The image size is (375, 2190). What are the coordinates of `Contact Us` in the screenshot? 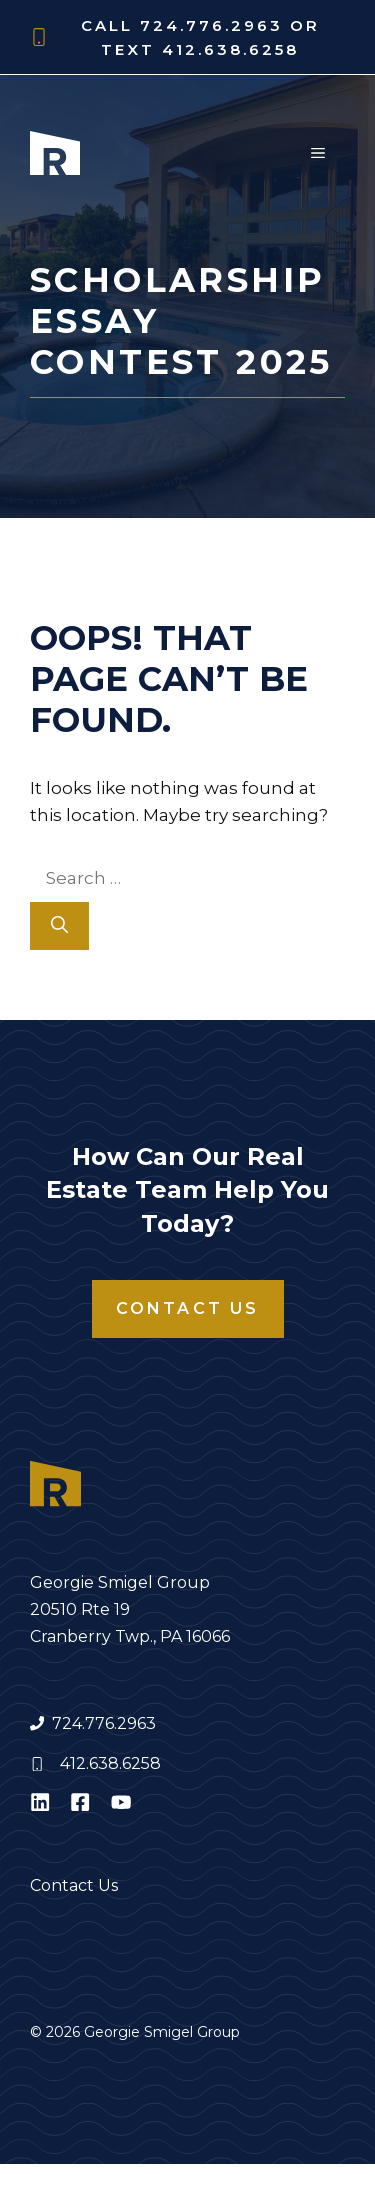 It's located at (188, 1308).